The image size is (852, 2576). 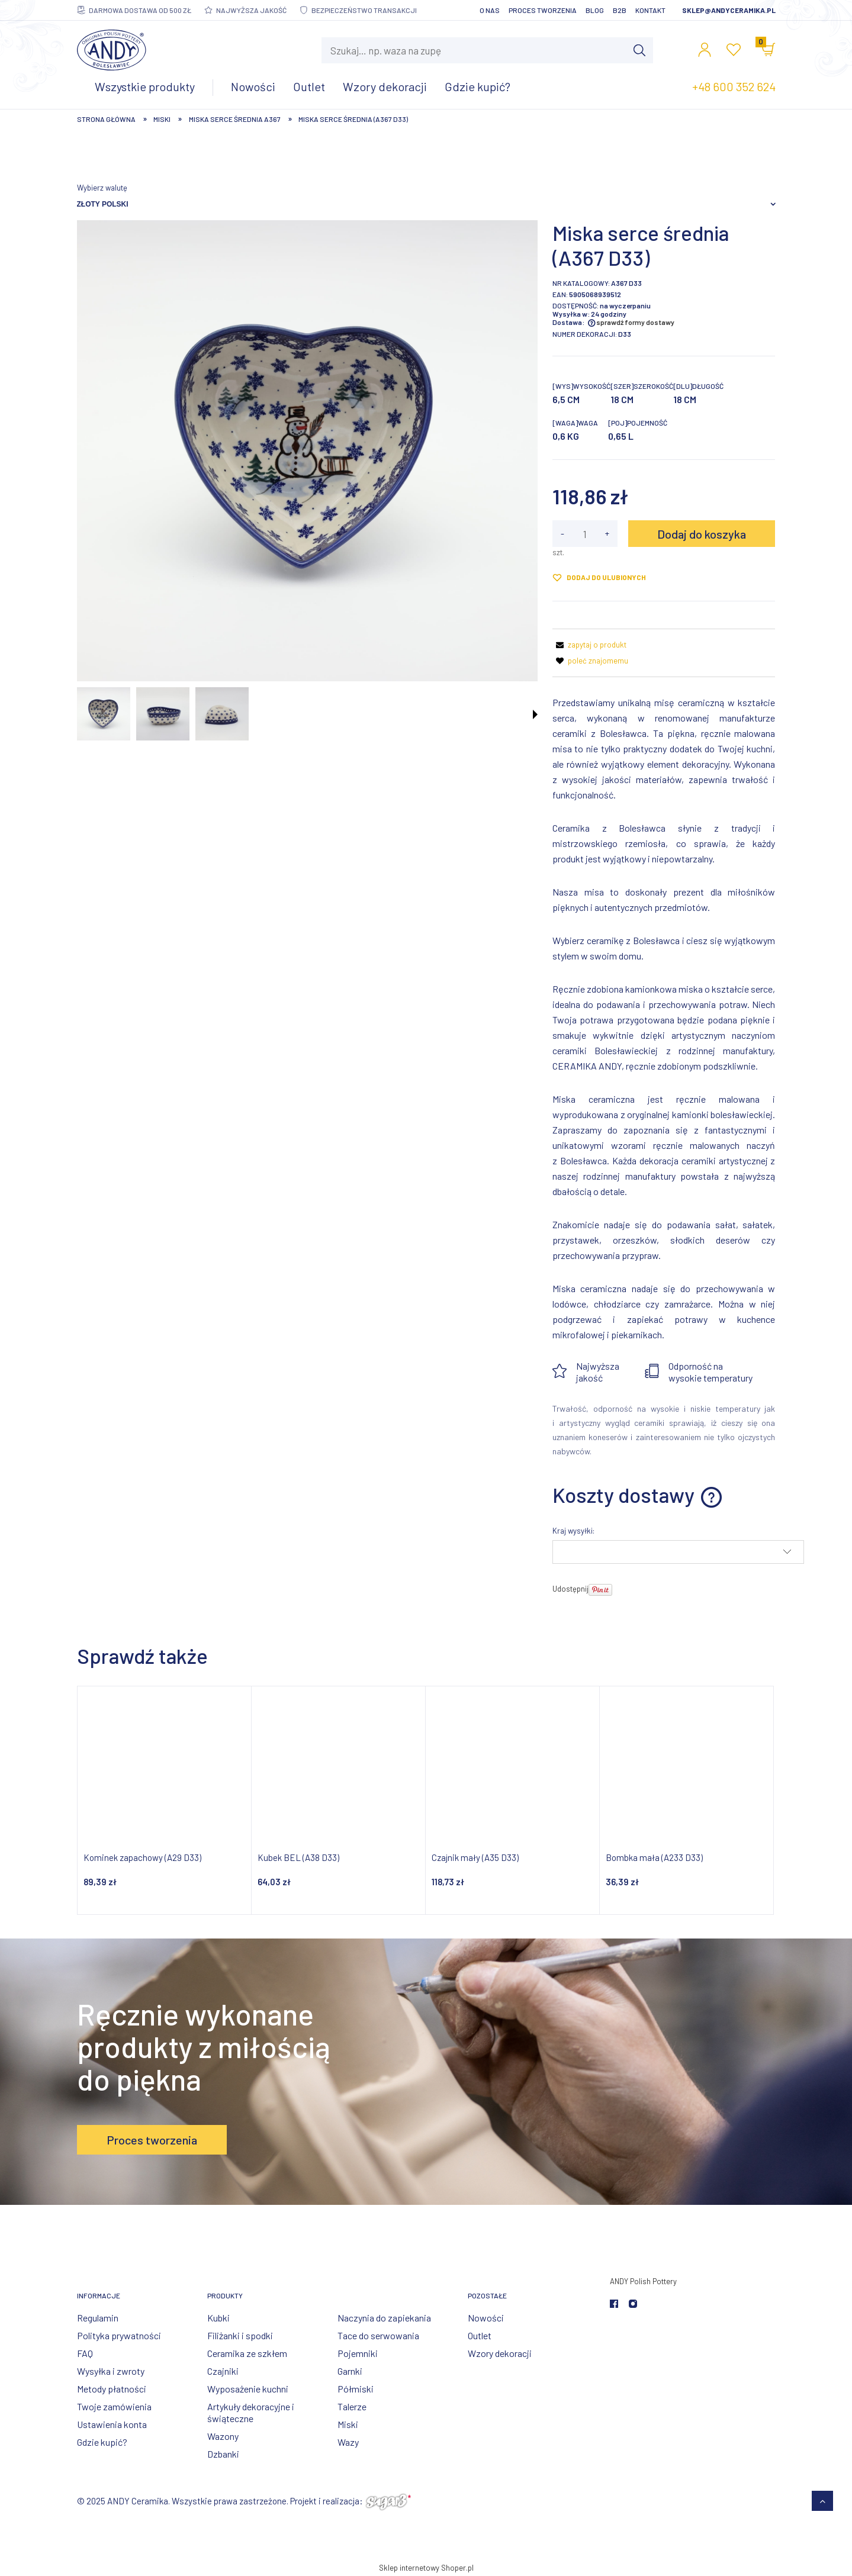 What do you see at coordinates (110, 2371) in the screenshot?
I see `Wysyłka i zwroty` at bounding box center [110, 2371].